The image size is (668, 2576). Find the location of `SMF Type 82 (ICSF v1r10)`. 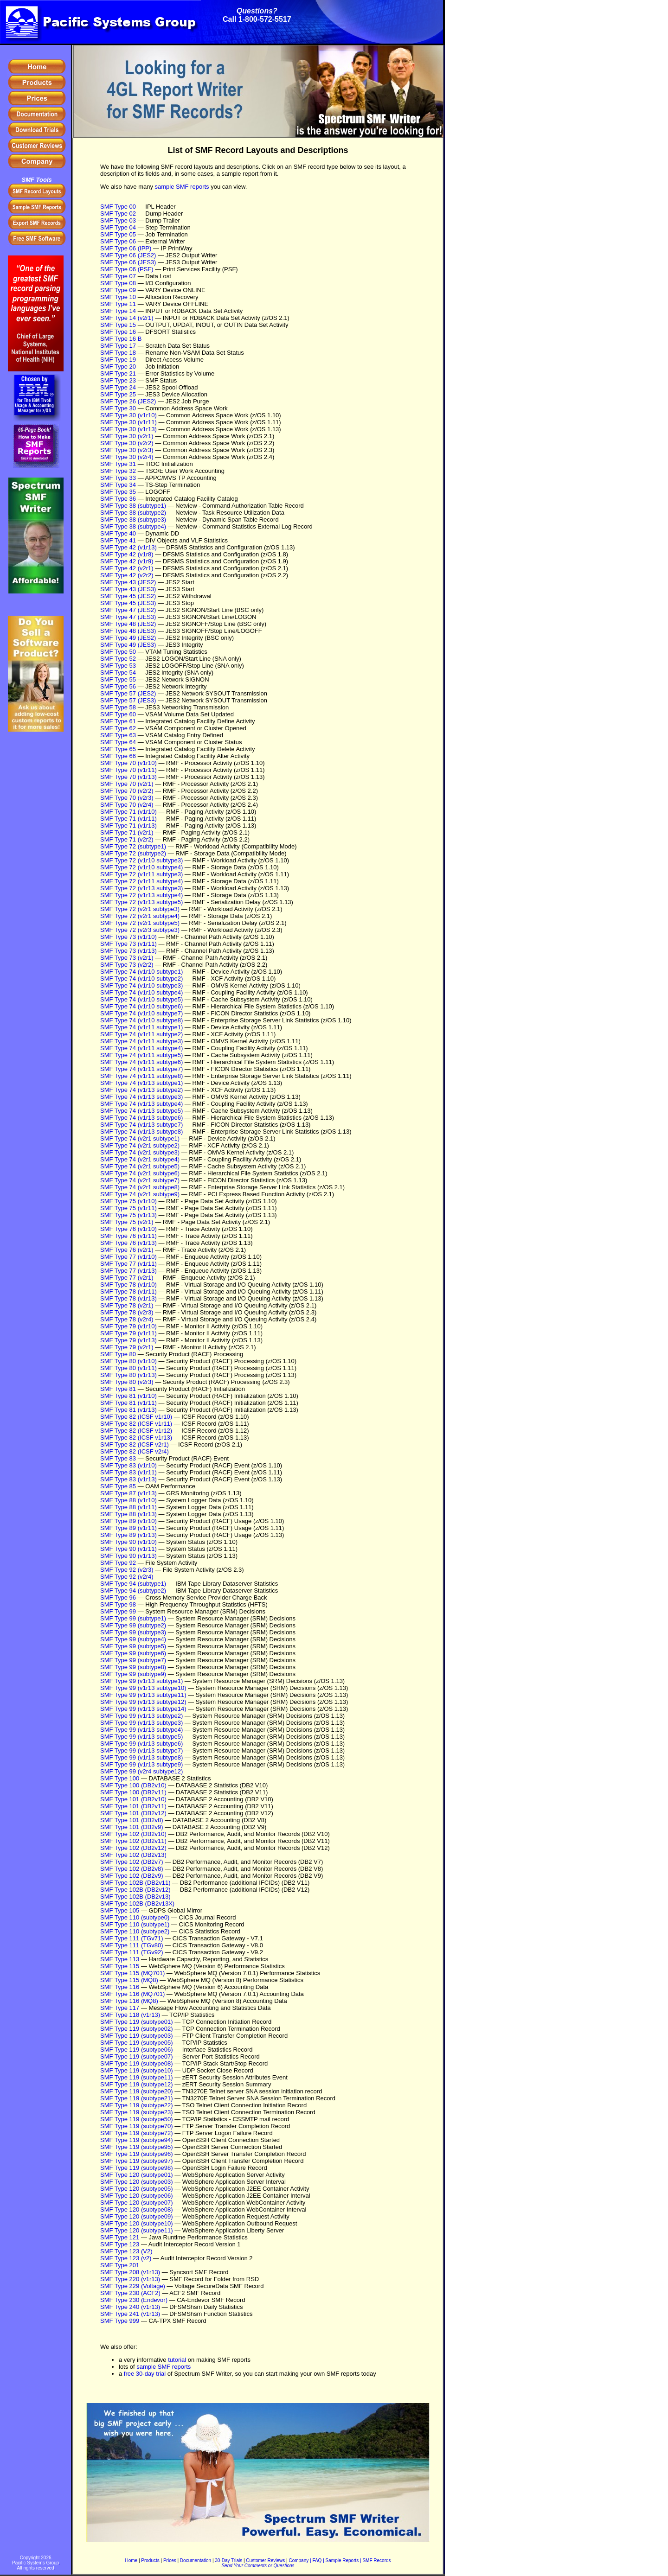

SMF Type 82 (ICSF v1r10) is located at coordinates (136, 1416).